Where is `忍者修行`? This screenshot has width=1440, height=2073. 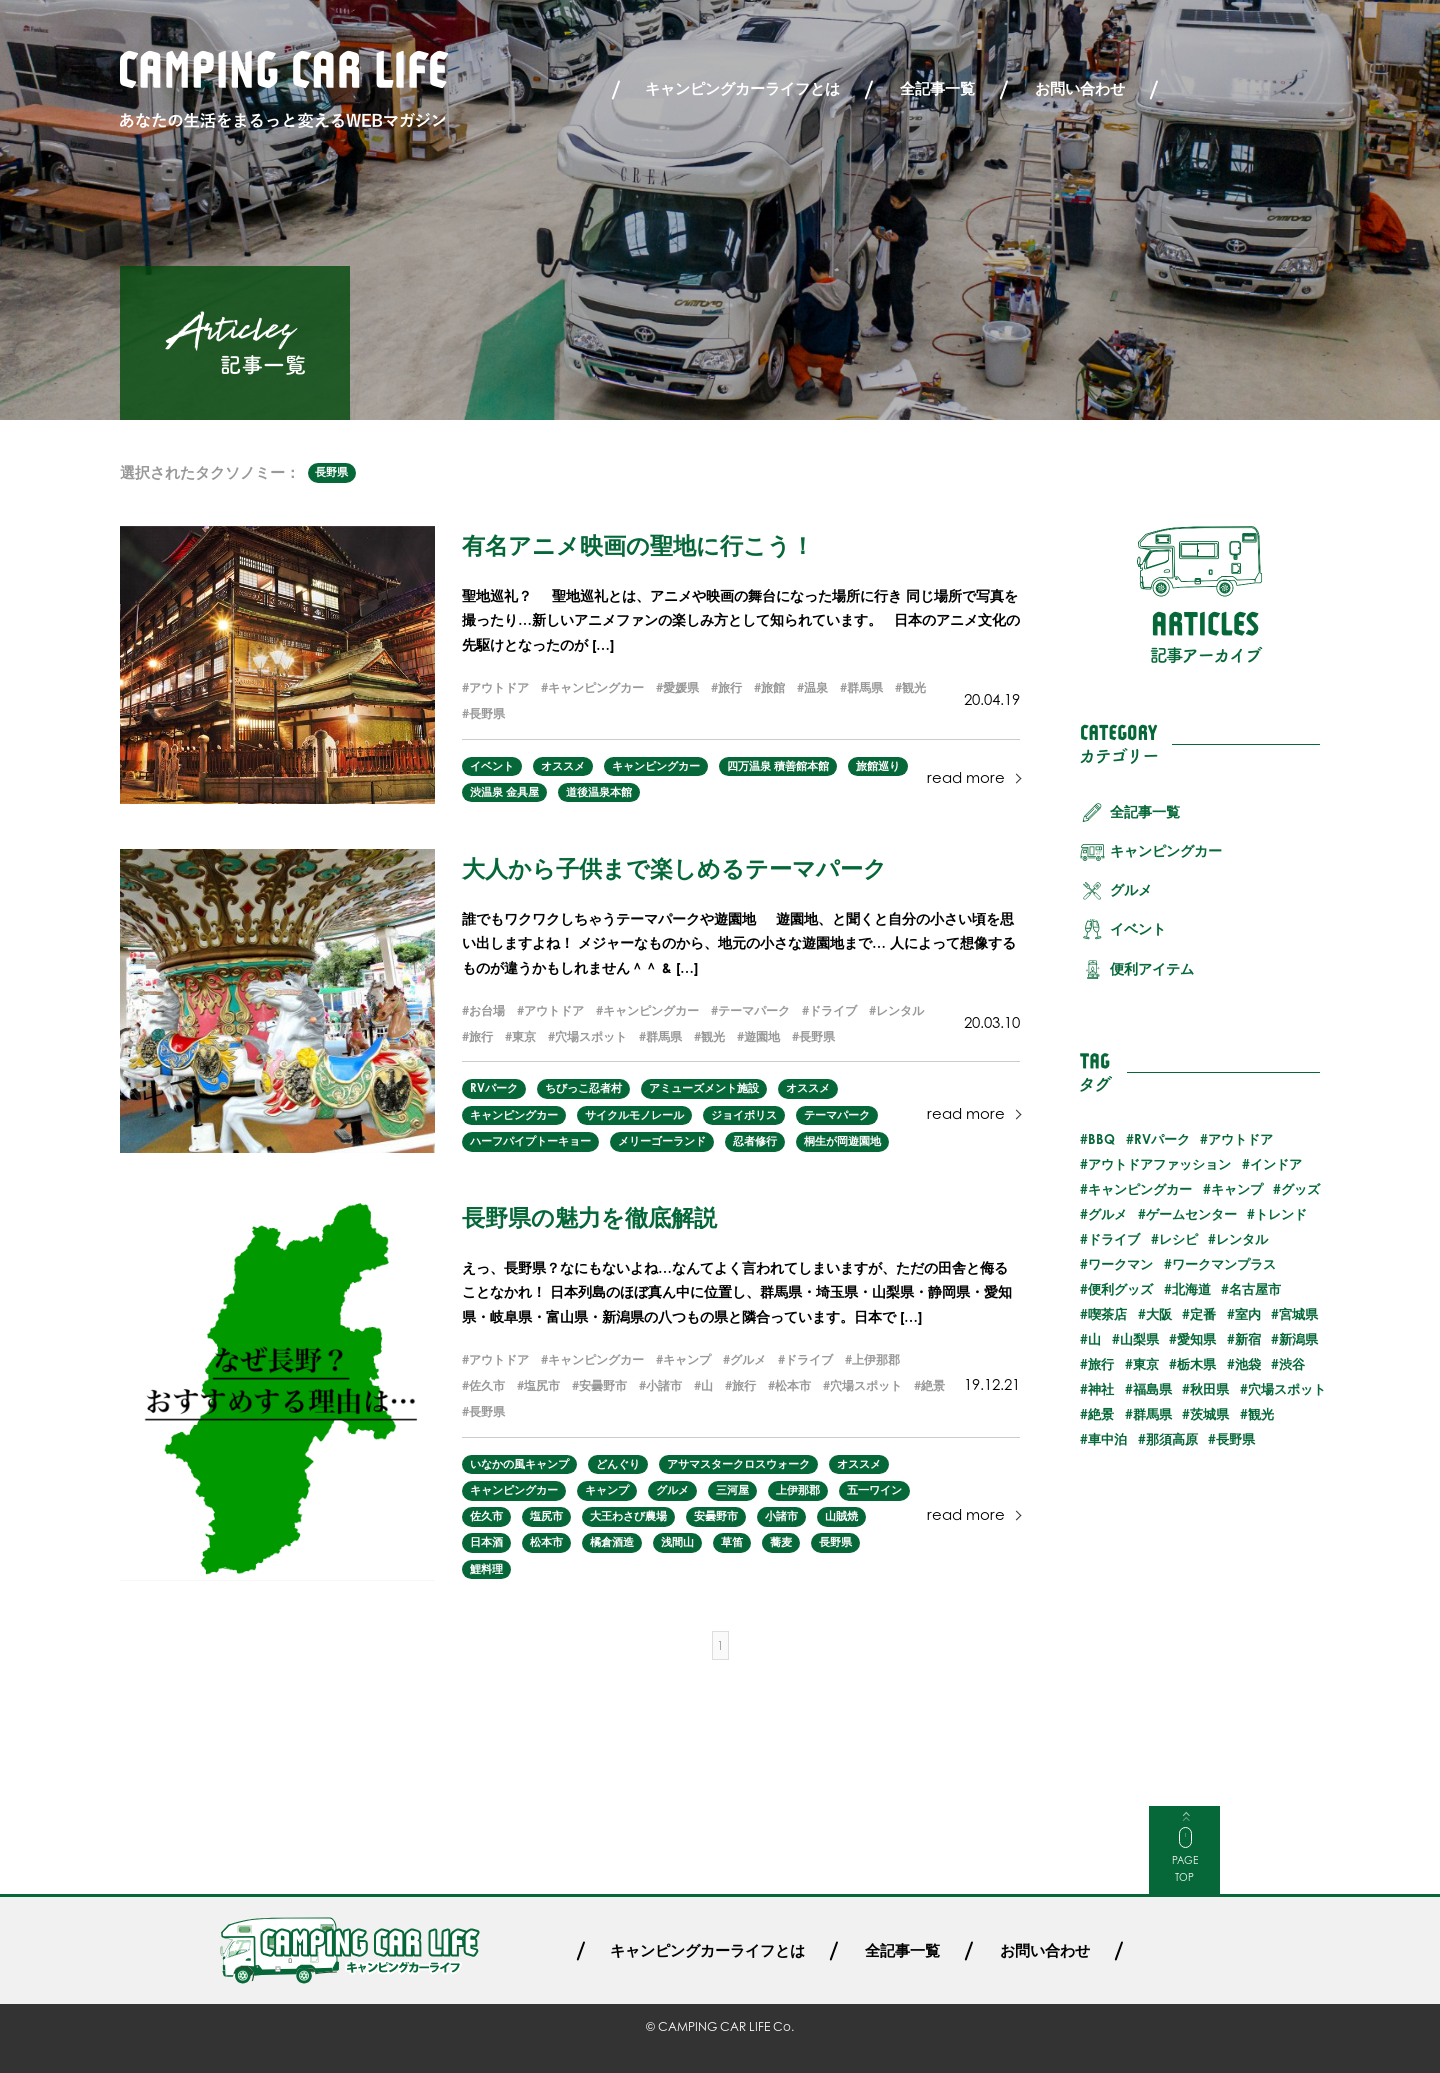 忍者修行 is located at coordinates (755, 1141).